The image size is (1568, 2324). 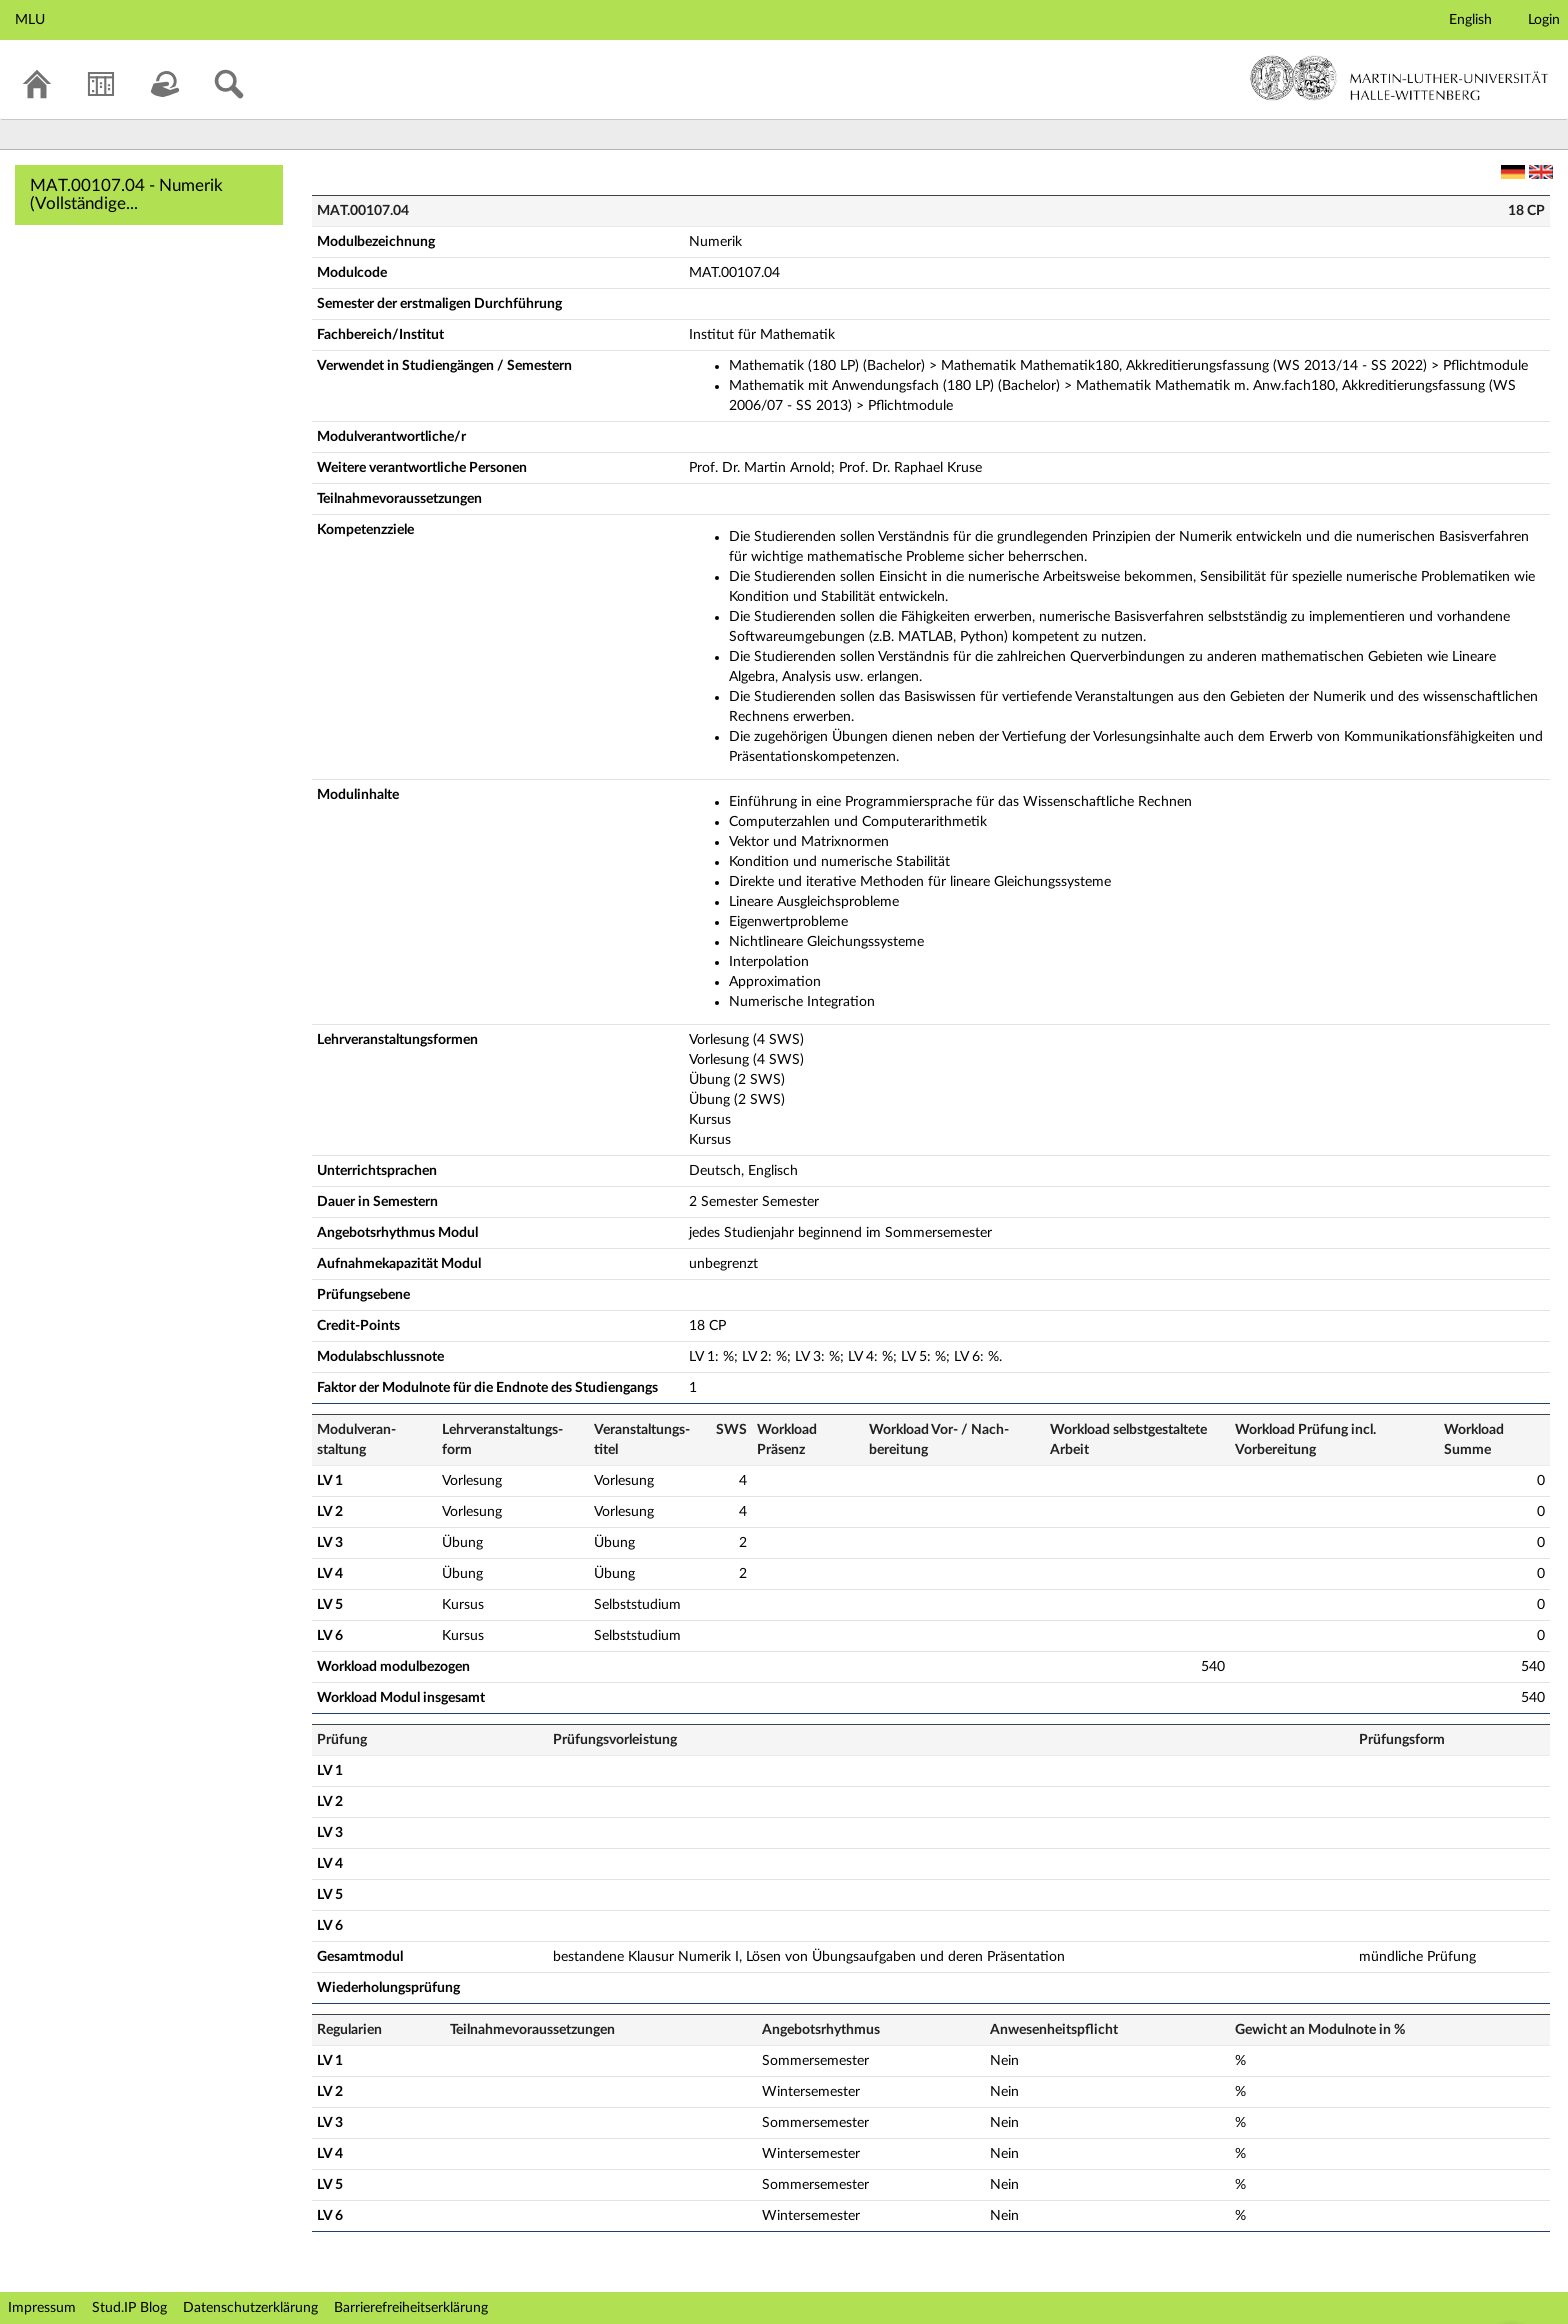 I want to click on Login, so click(x=1544, y=20).